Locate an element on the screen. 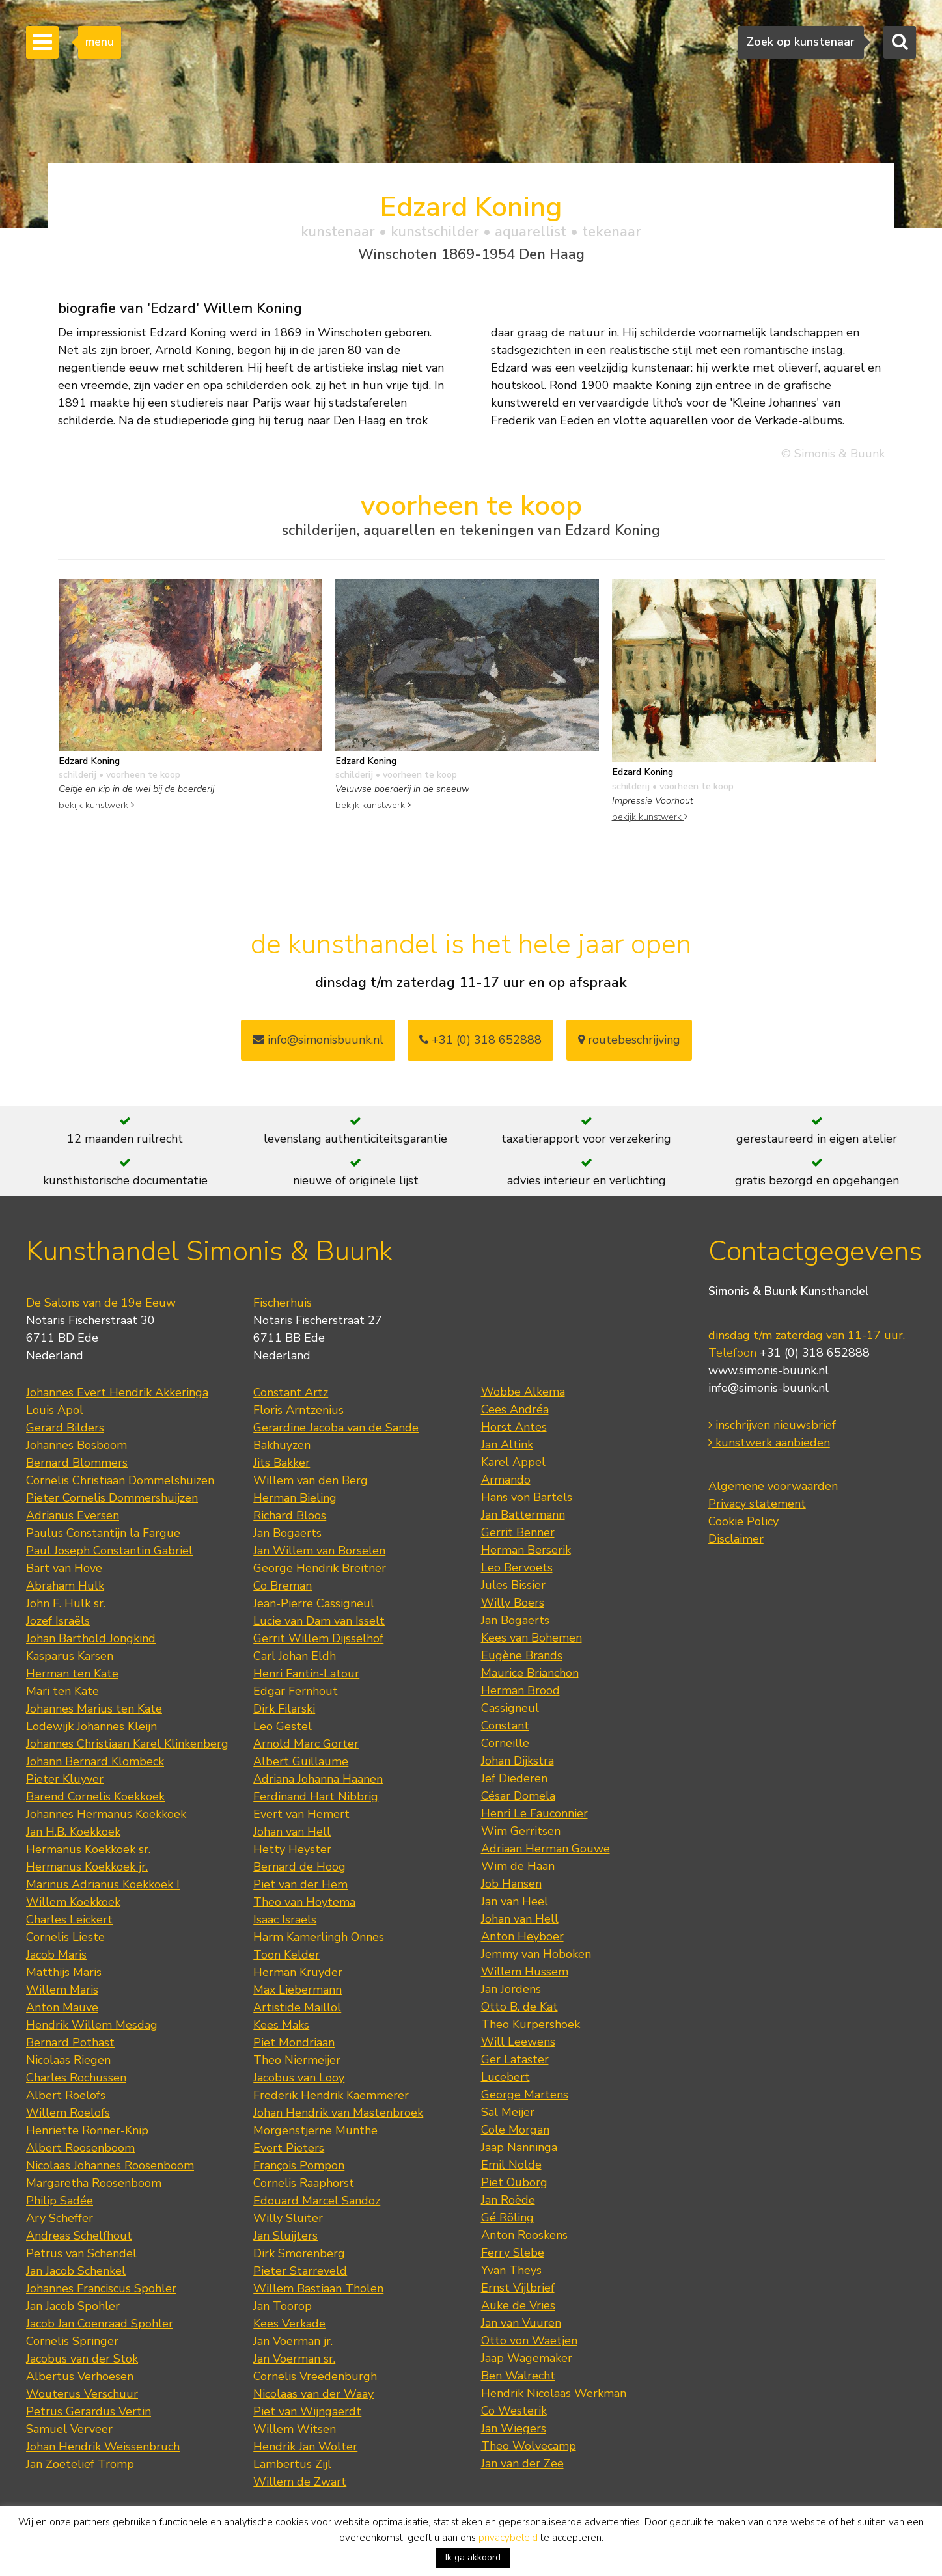  Hermanus Koekkoek jr. is located at coordinates (87, 1867).